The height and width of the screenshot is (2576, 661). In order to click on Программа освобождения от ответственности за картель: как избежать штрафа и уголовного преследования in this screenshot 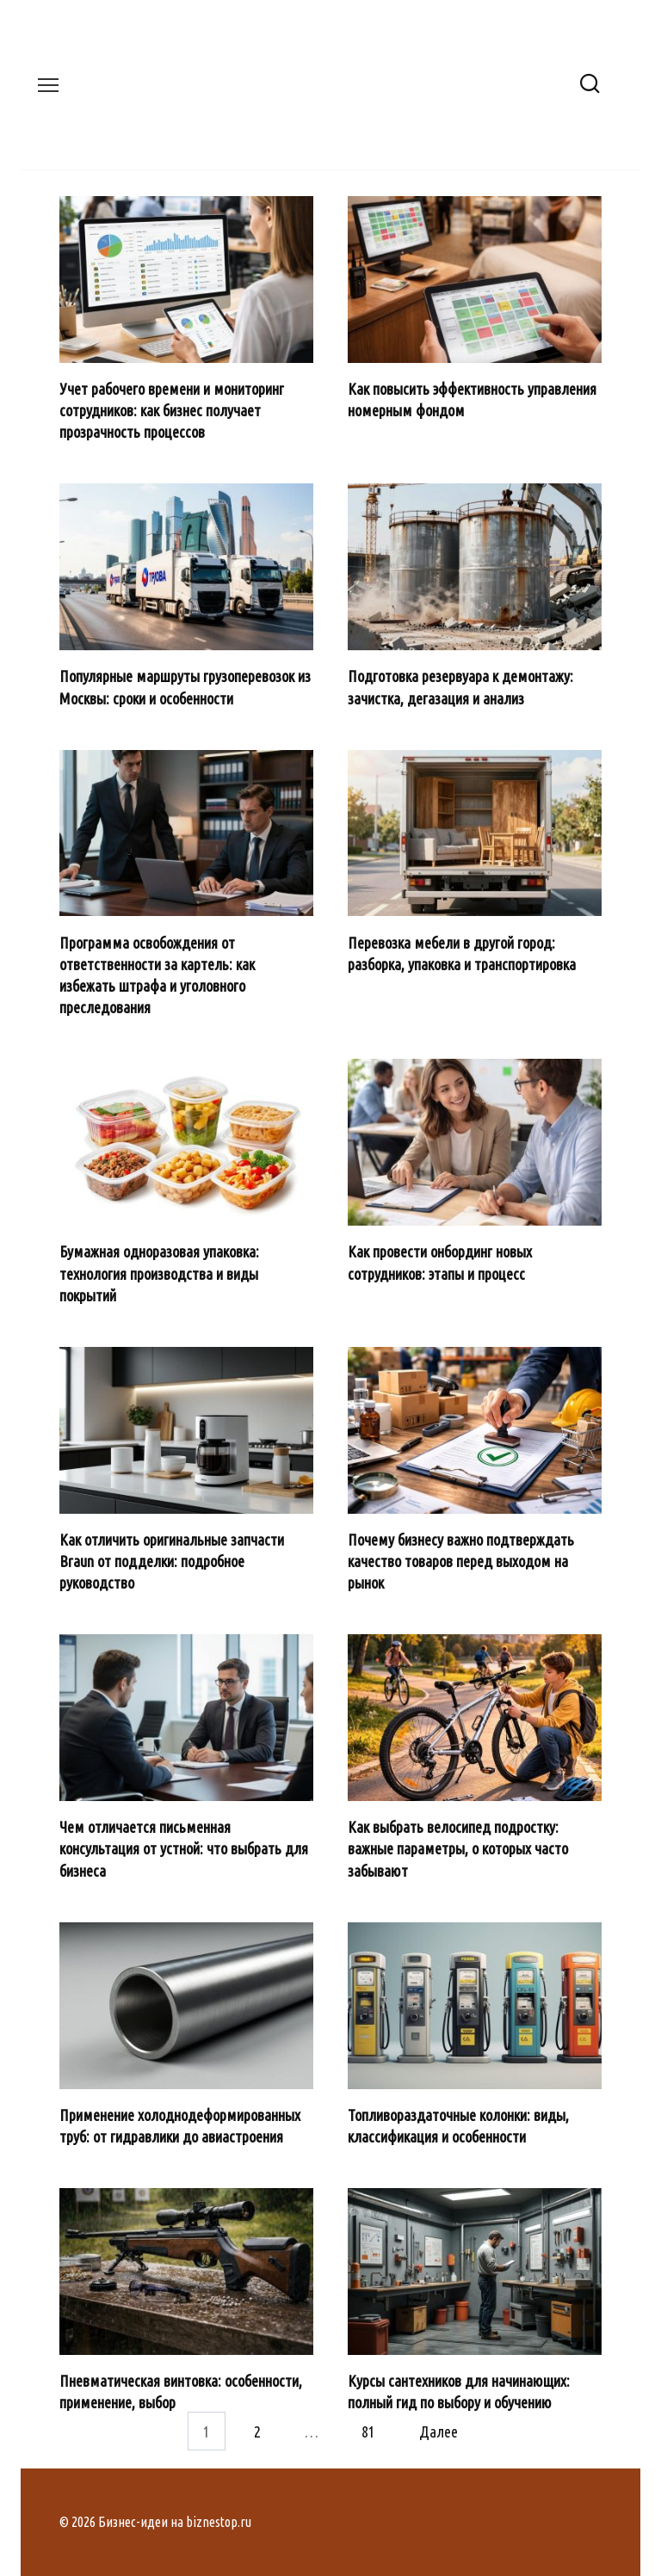, I will do `click(157, 974)`.